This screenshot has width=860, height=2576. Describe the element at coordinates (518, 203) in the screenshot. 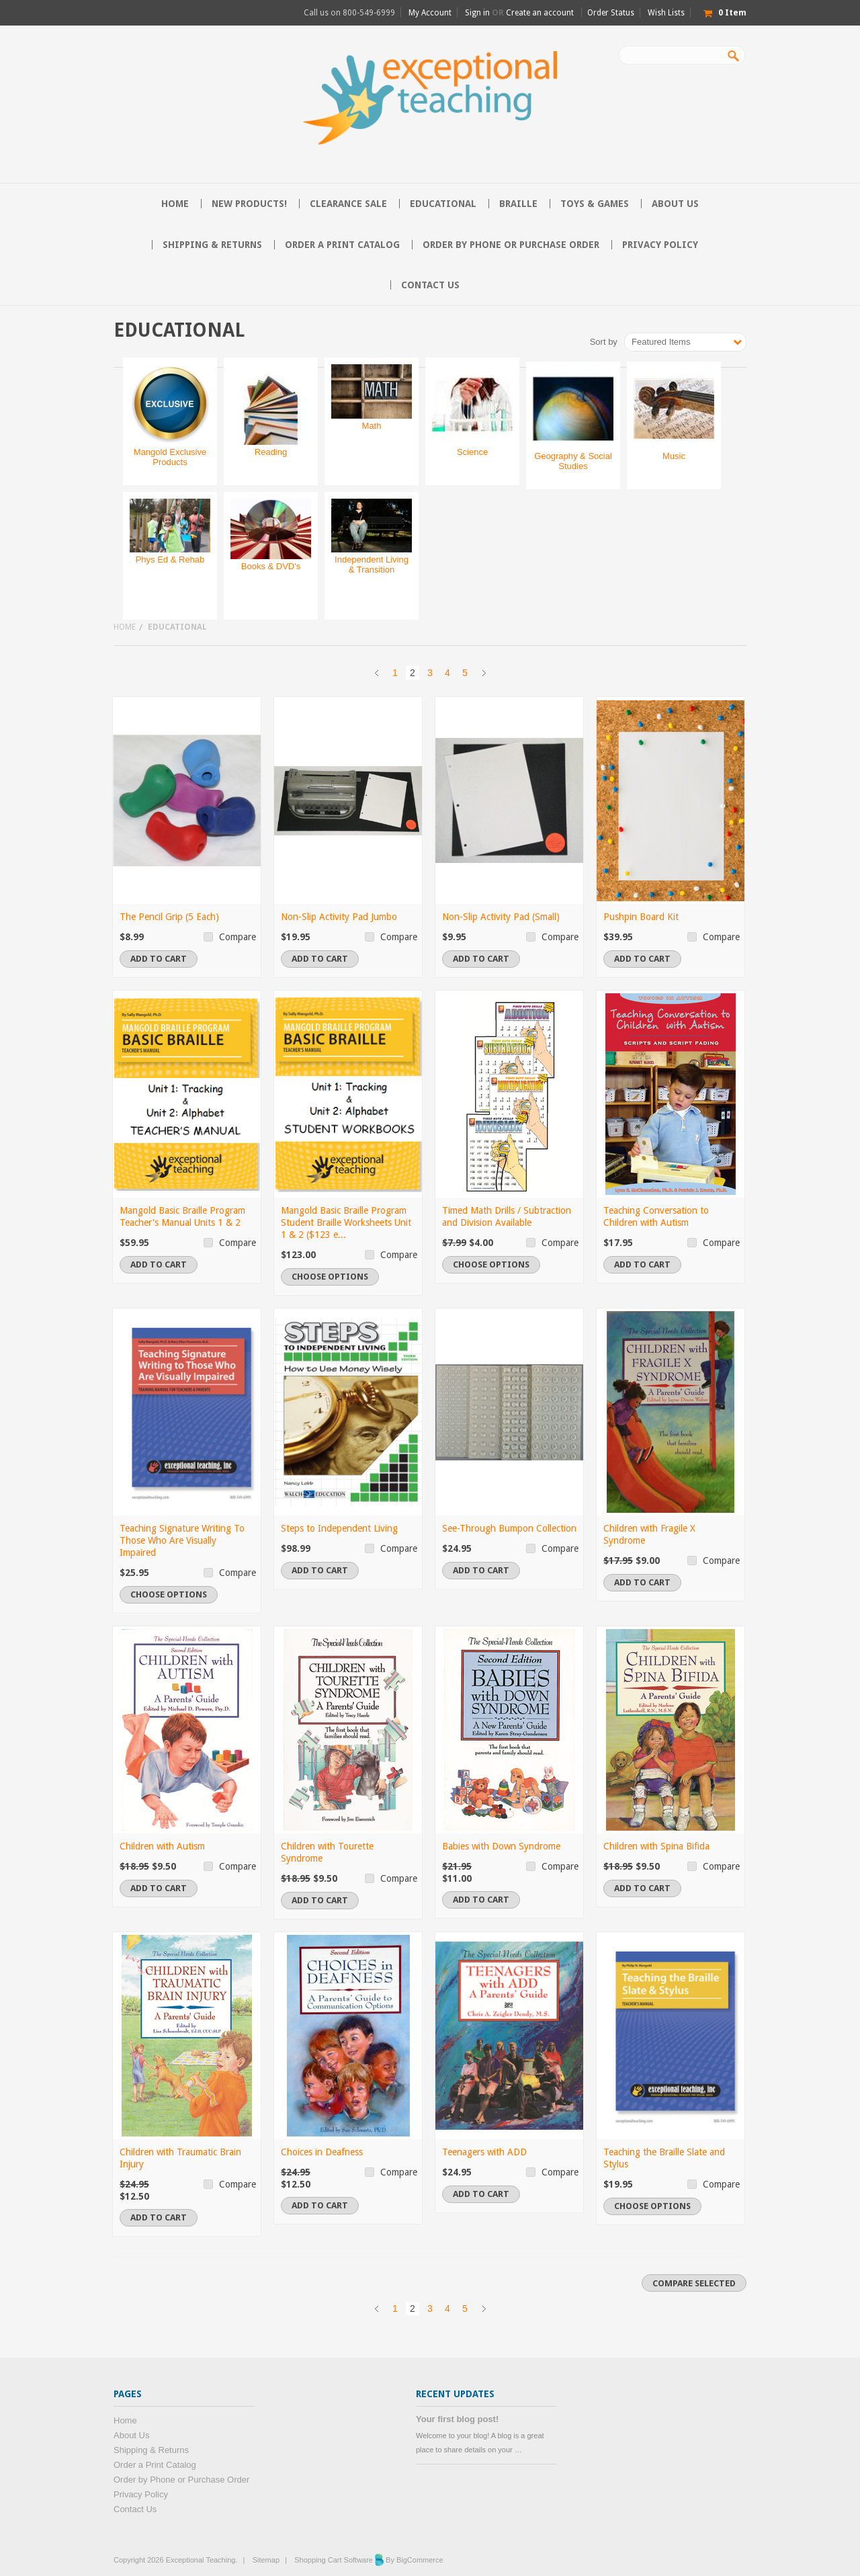

I see `Braille` at that location.